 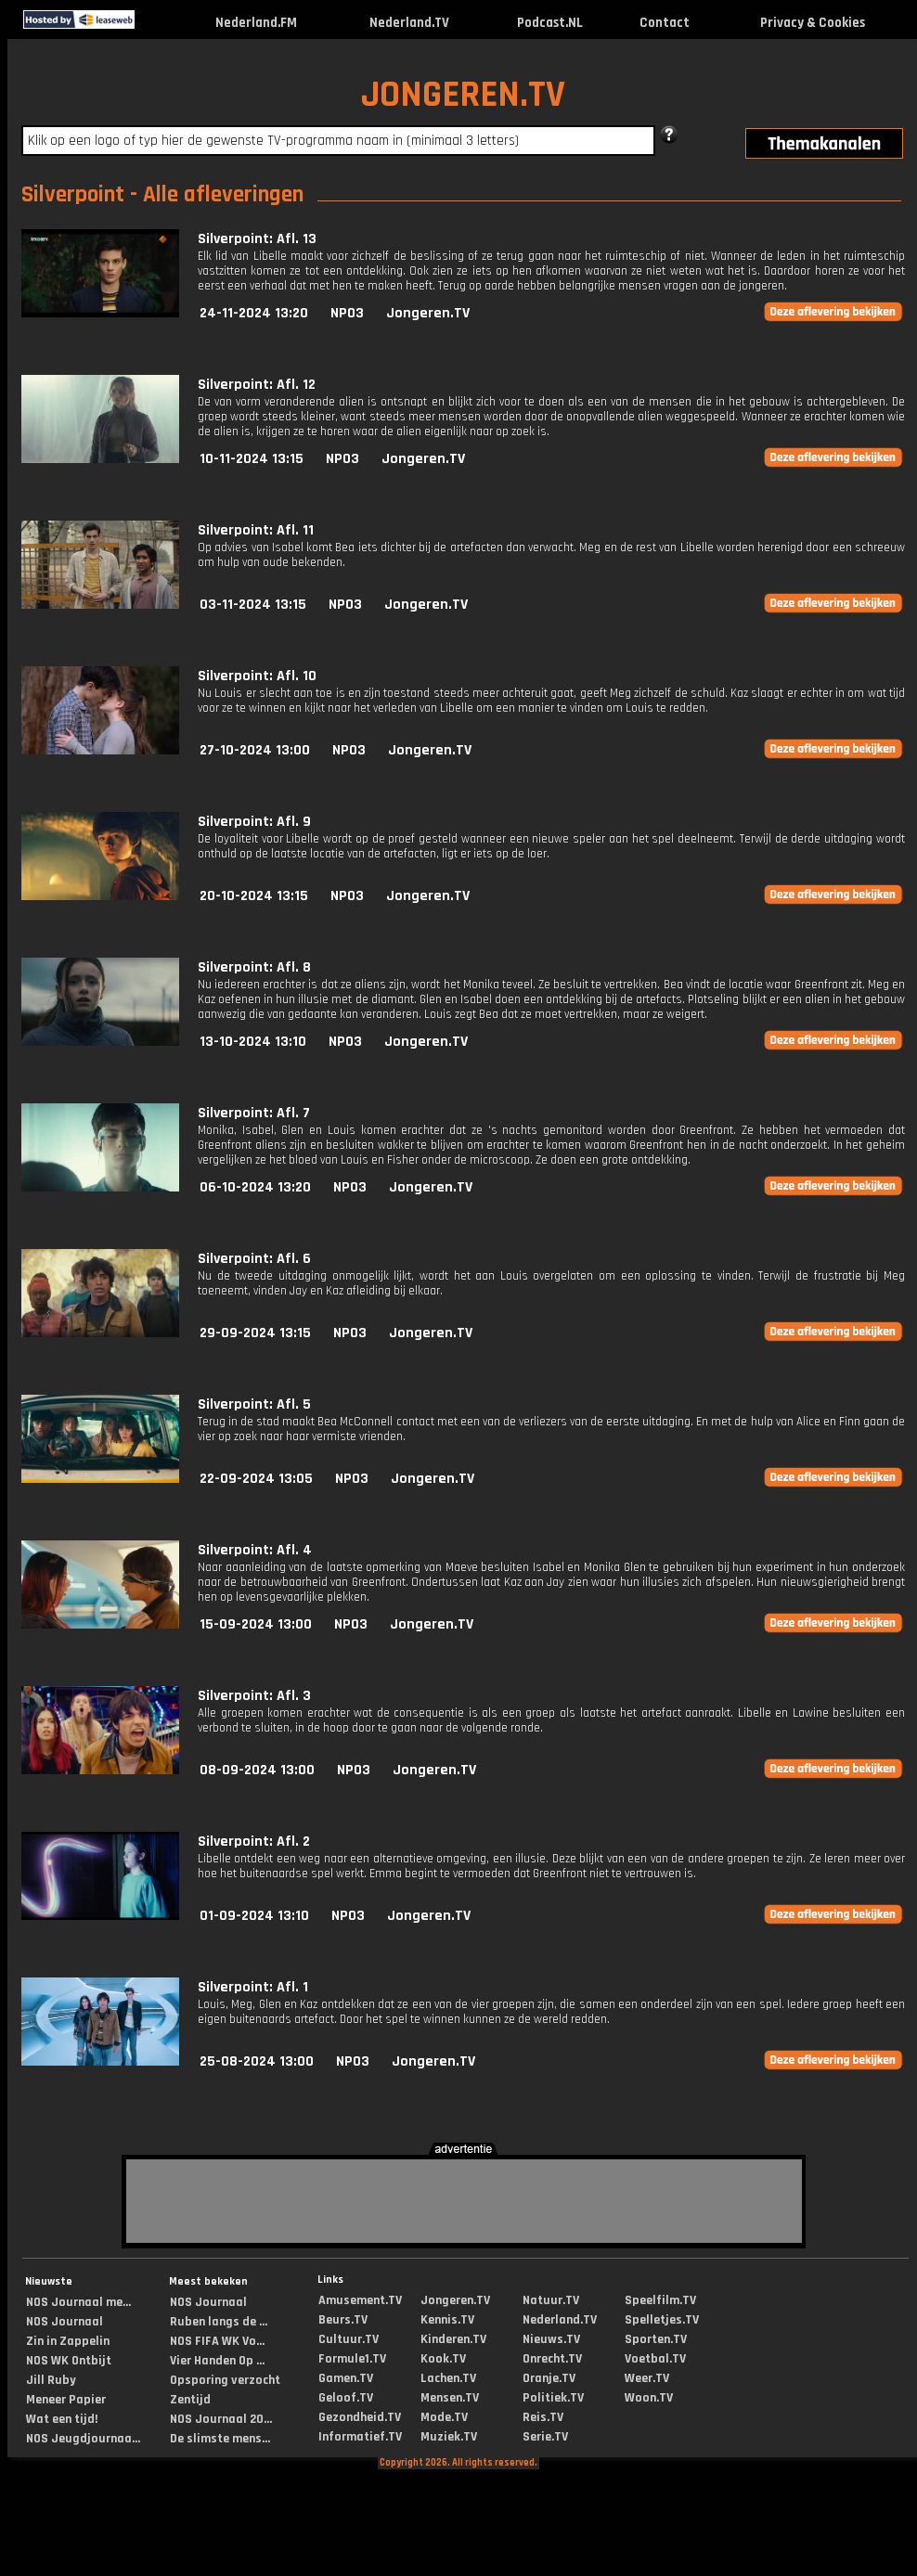 I want to click on Gamen.TV, so click(x=345, y=2378).